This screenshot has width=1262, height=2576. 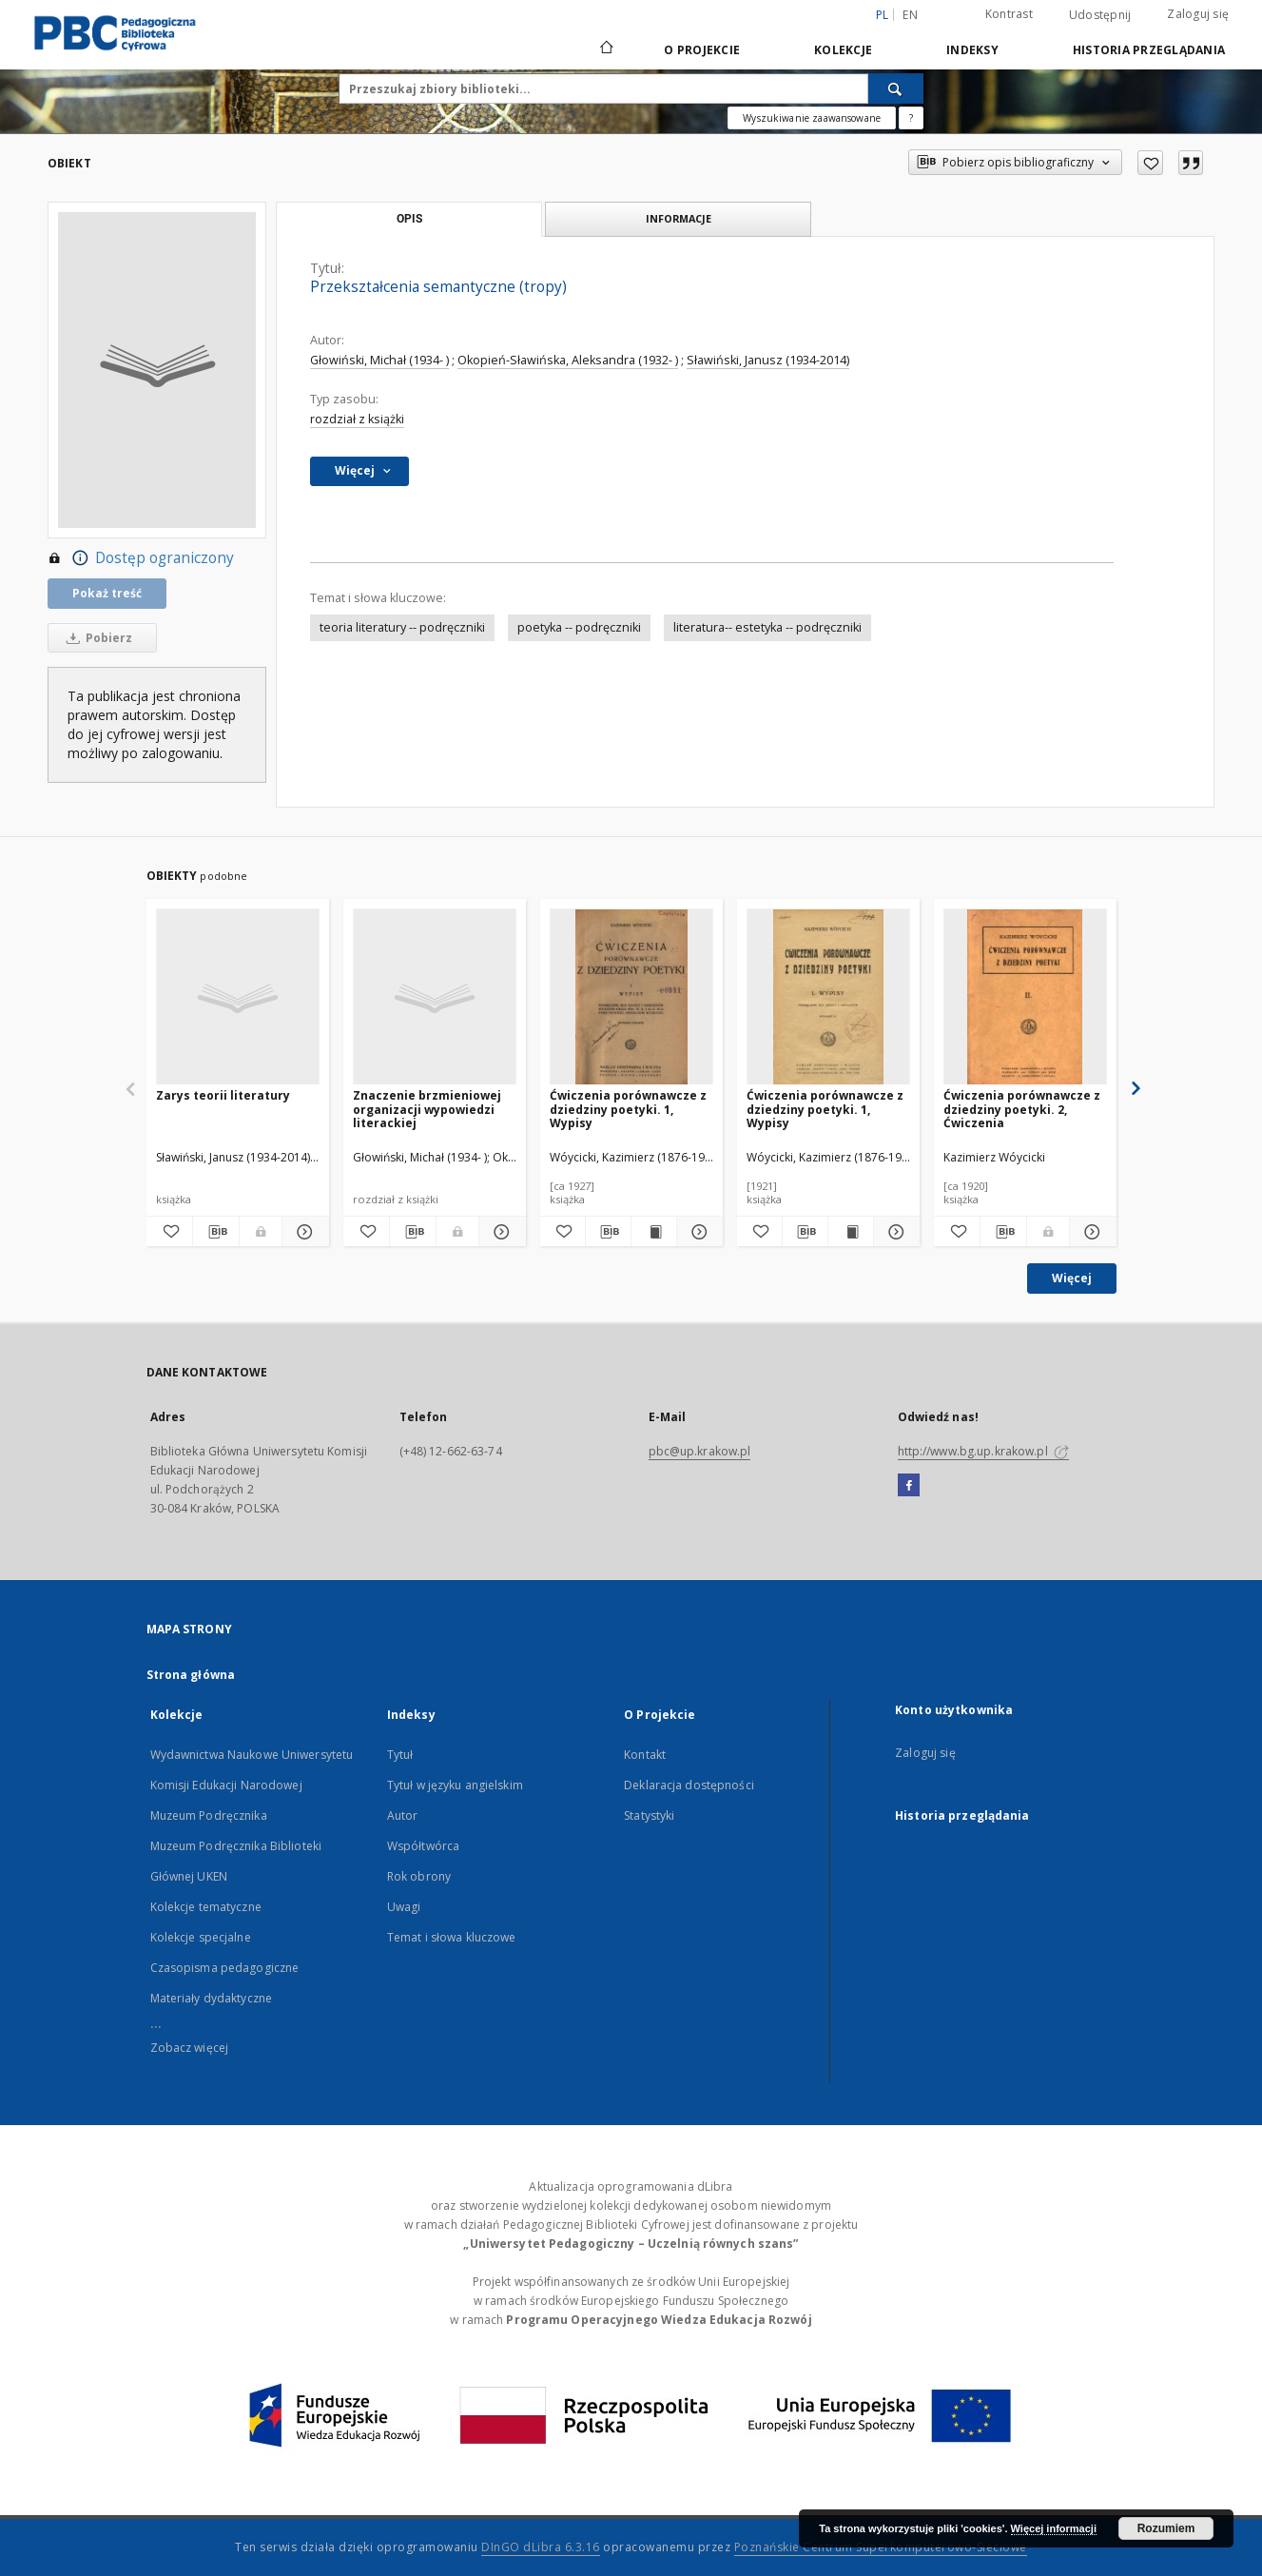 I want to click on pbc@up.krakow.pl, so click(x=700, y=1451).